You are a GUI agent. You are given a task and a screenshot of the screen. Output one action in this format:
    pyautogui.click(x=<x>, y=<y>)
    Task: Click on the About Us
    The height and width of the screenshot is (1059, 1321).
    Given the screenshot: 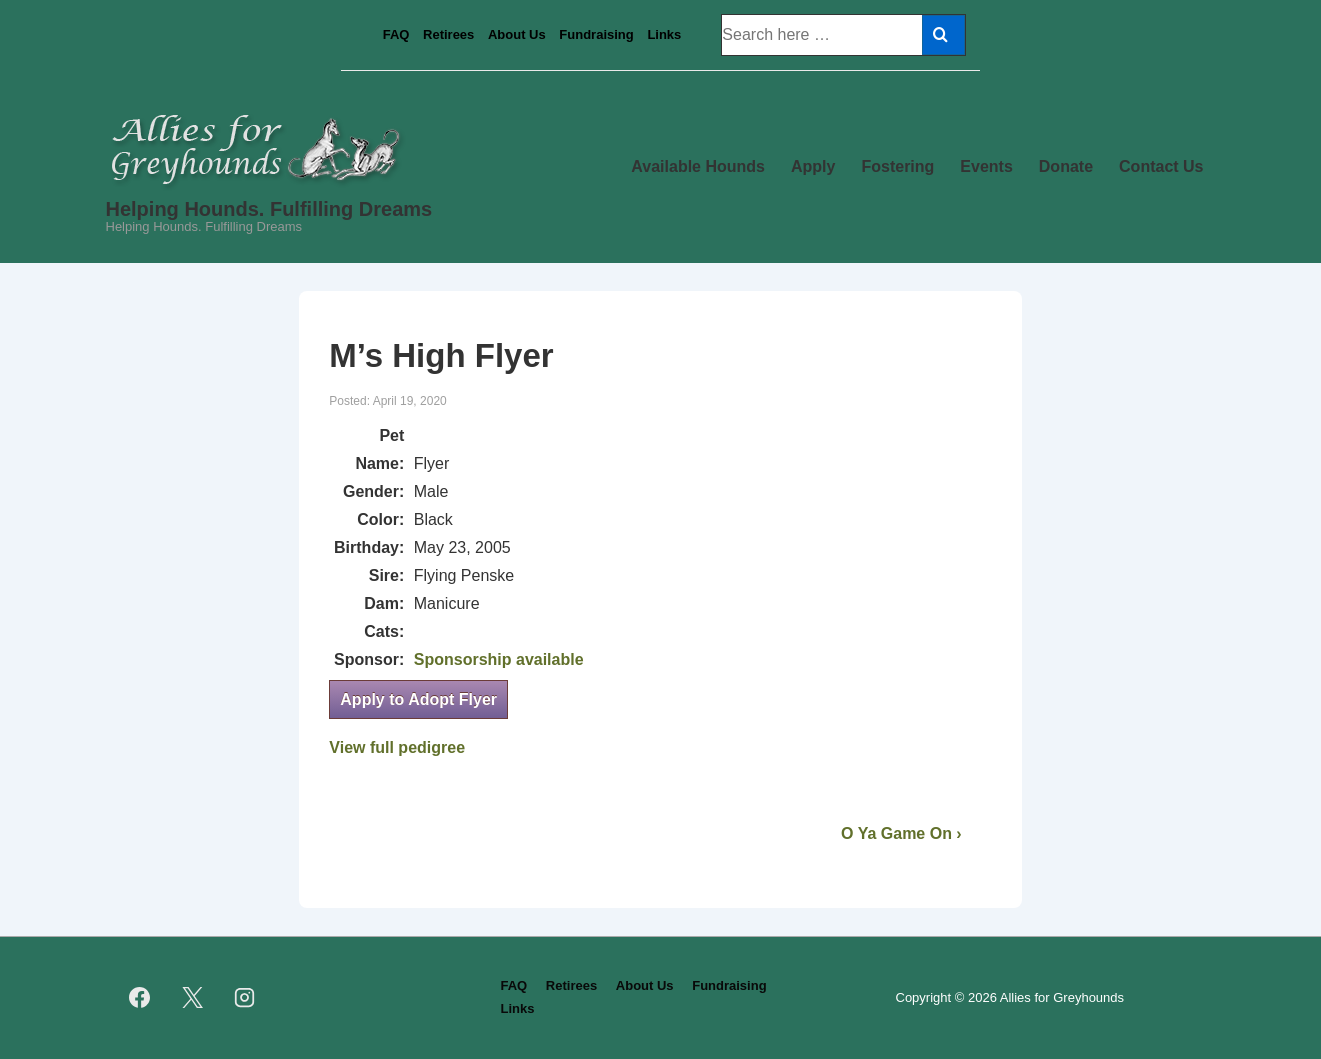 What is the action you would take?
    pyautogui.click(x=517, y=34)
    